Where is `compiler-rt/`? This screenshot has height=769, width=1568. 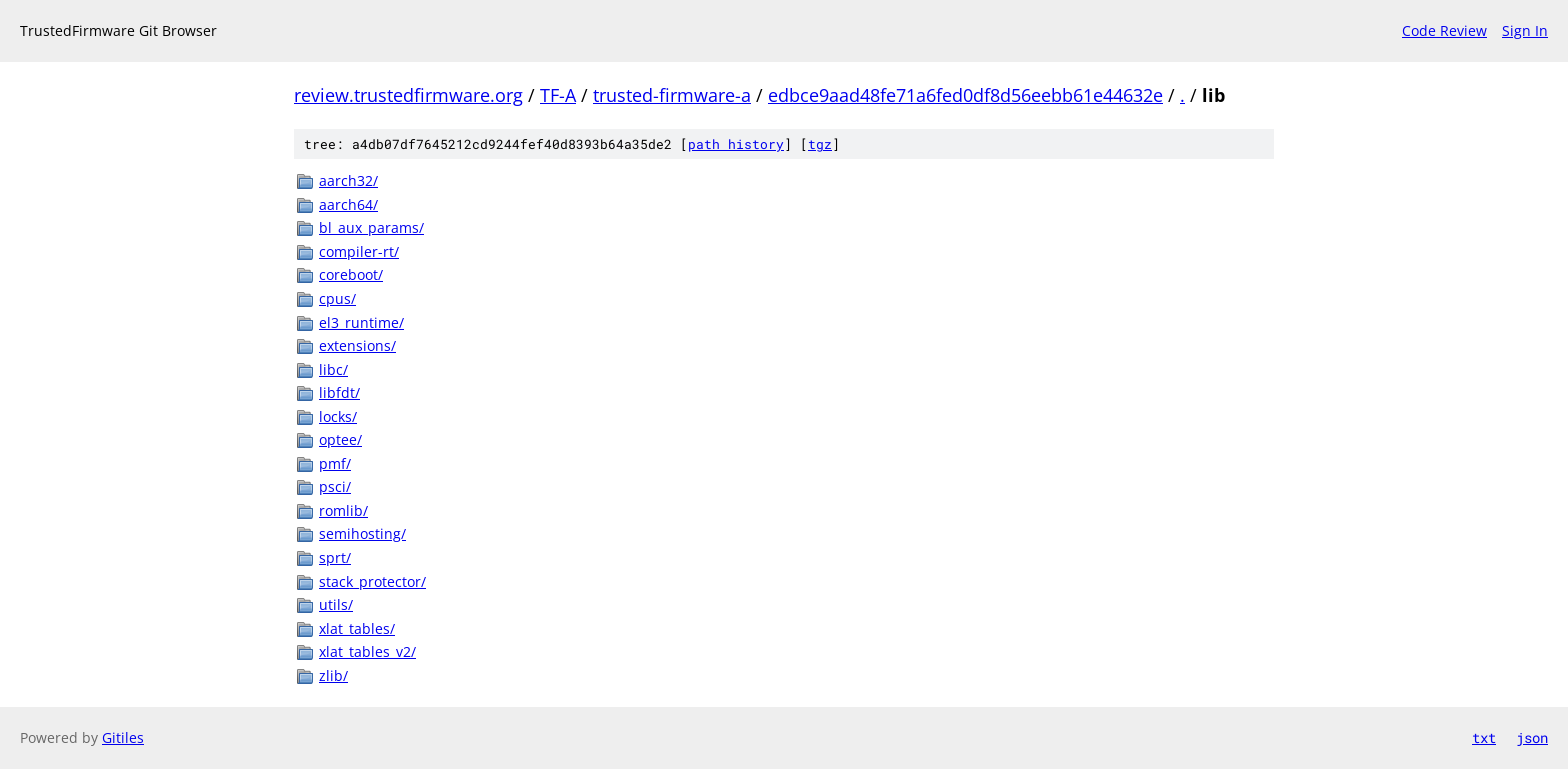
compiler-rt/ is located at coordinates (359, 251).